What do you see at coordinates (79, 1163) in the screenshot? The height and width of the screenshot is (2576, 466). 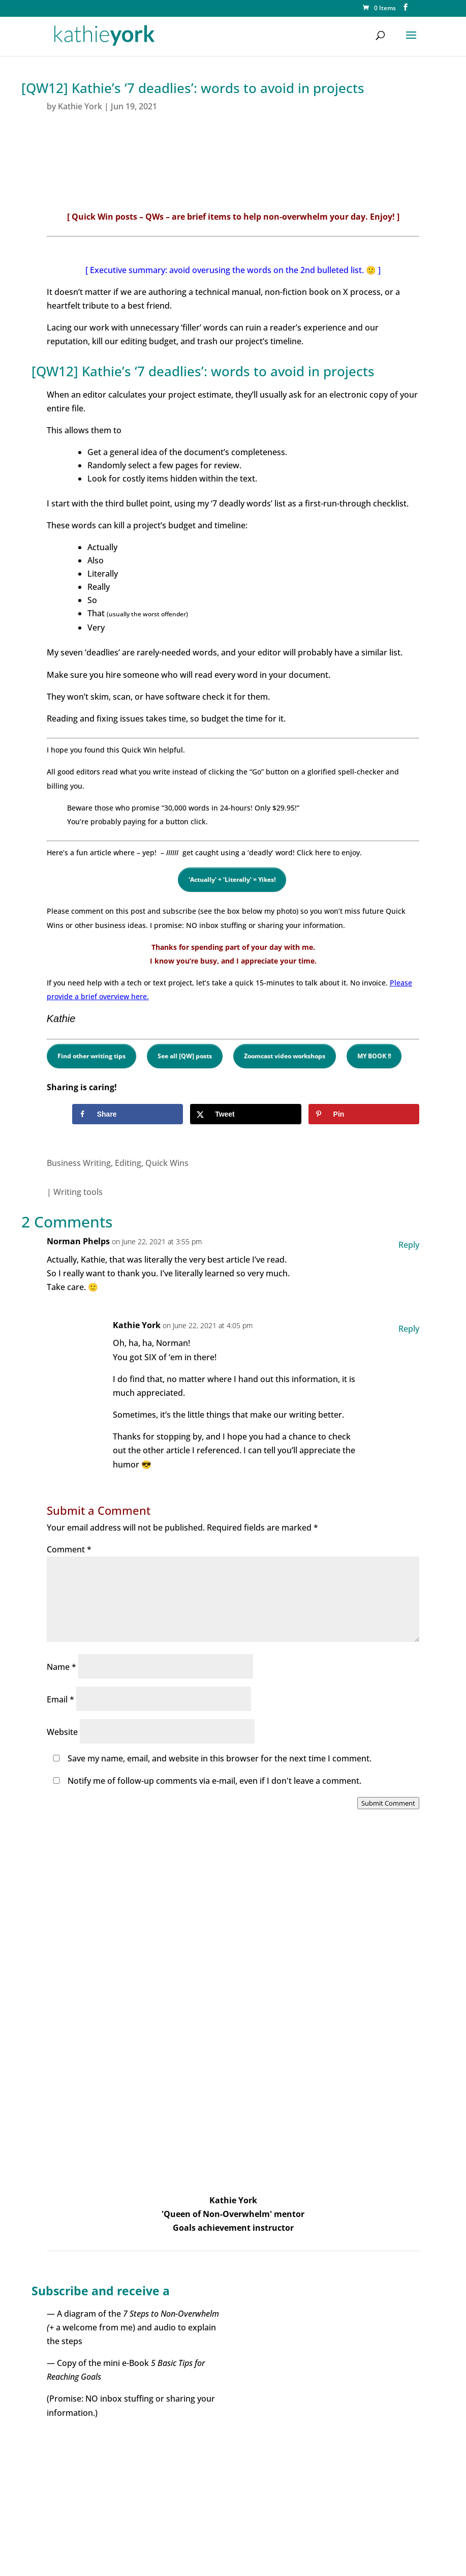 I see `Business Writing` at bounding box center [79, 1163].